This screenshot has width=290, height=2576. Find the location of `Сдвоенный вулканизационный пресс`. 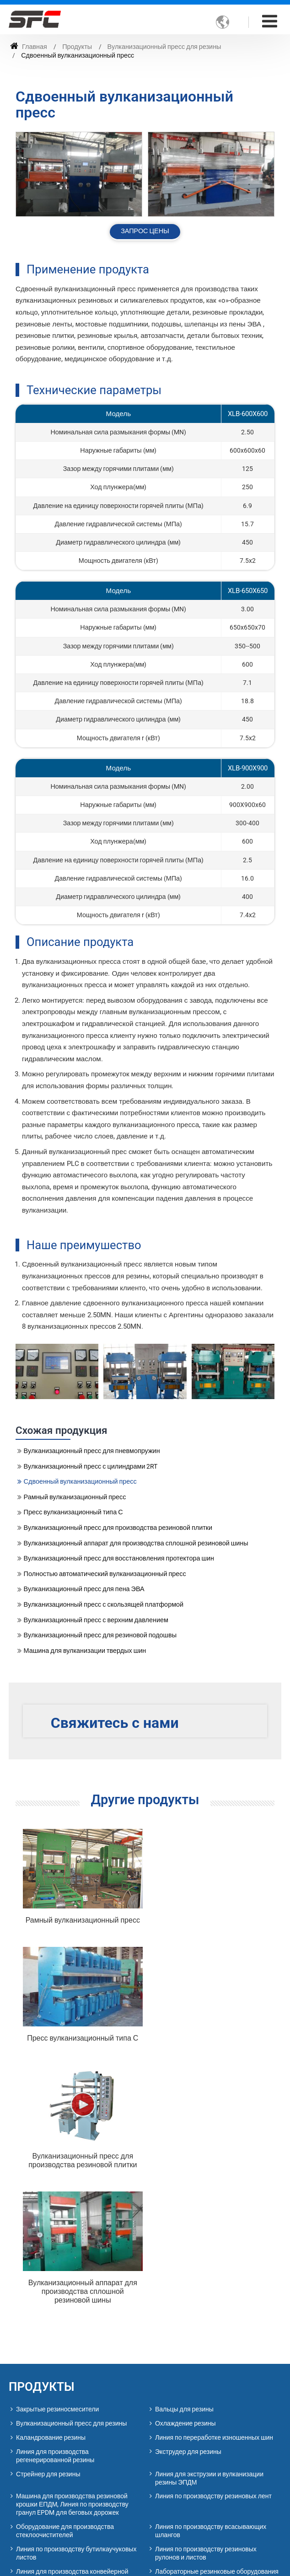

Сдвоенный вулканизационный пресс is located at coordinates (80, 1482).